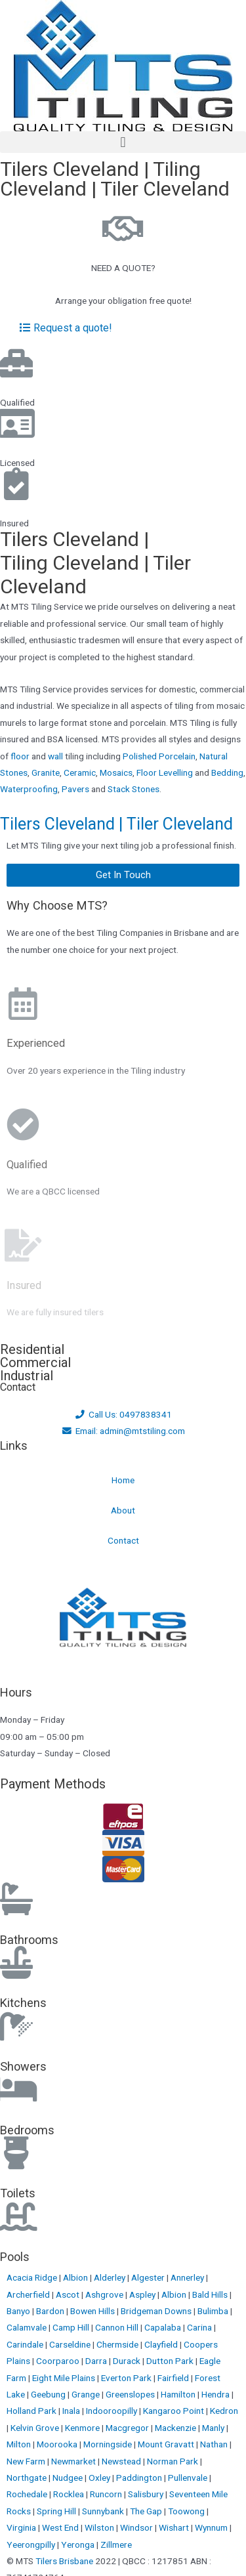 The height and width of the screenshot is (2576, 246). I want to click on Wilston, so click(100, 2527).